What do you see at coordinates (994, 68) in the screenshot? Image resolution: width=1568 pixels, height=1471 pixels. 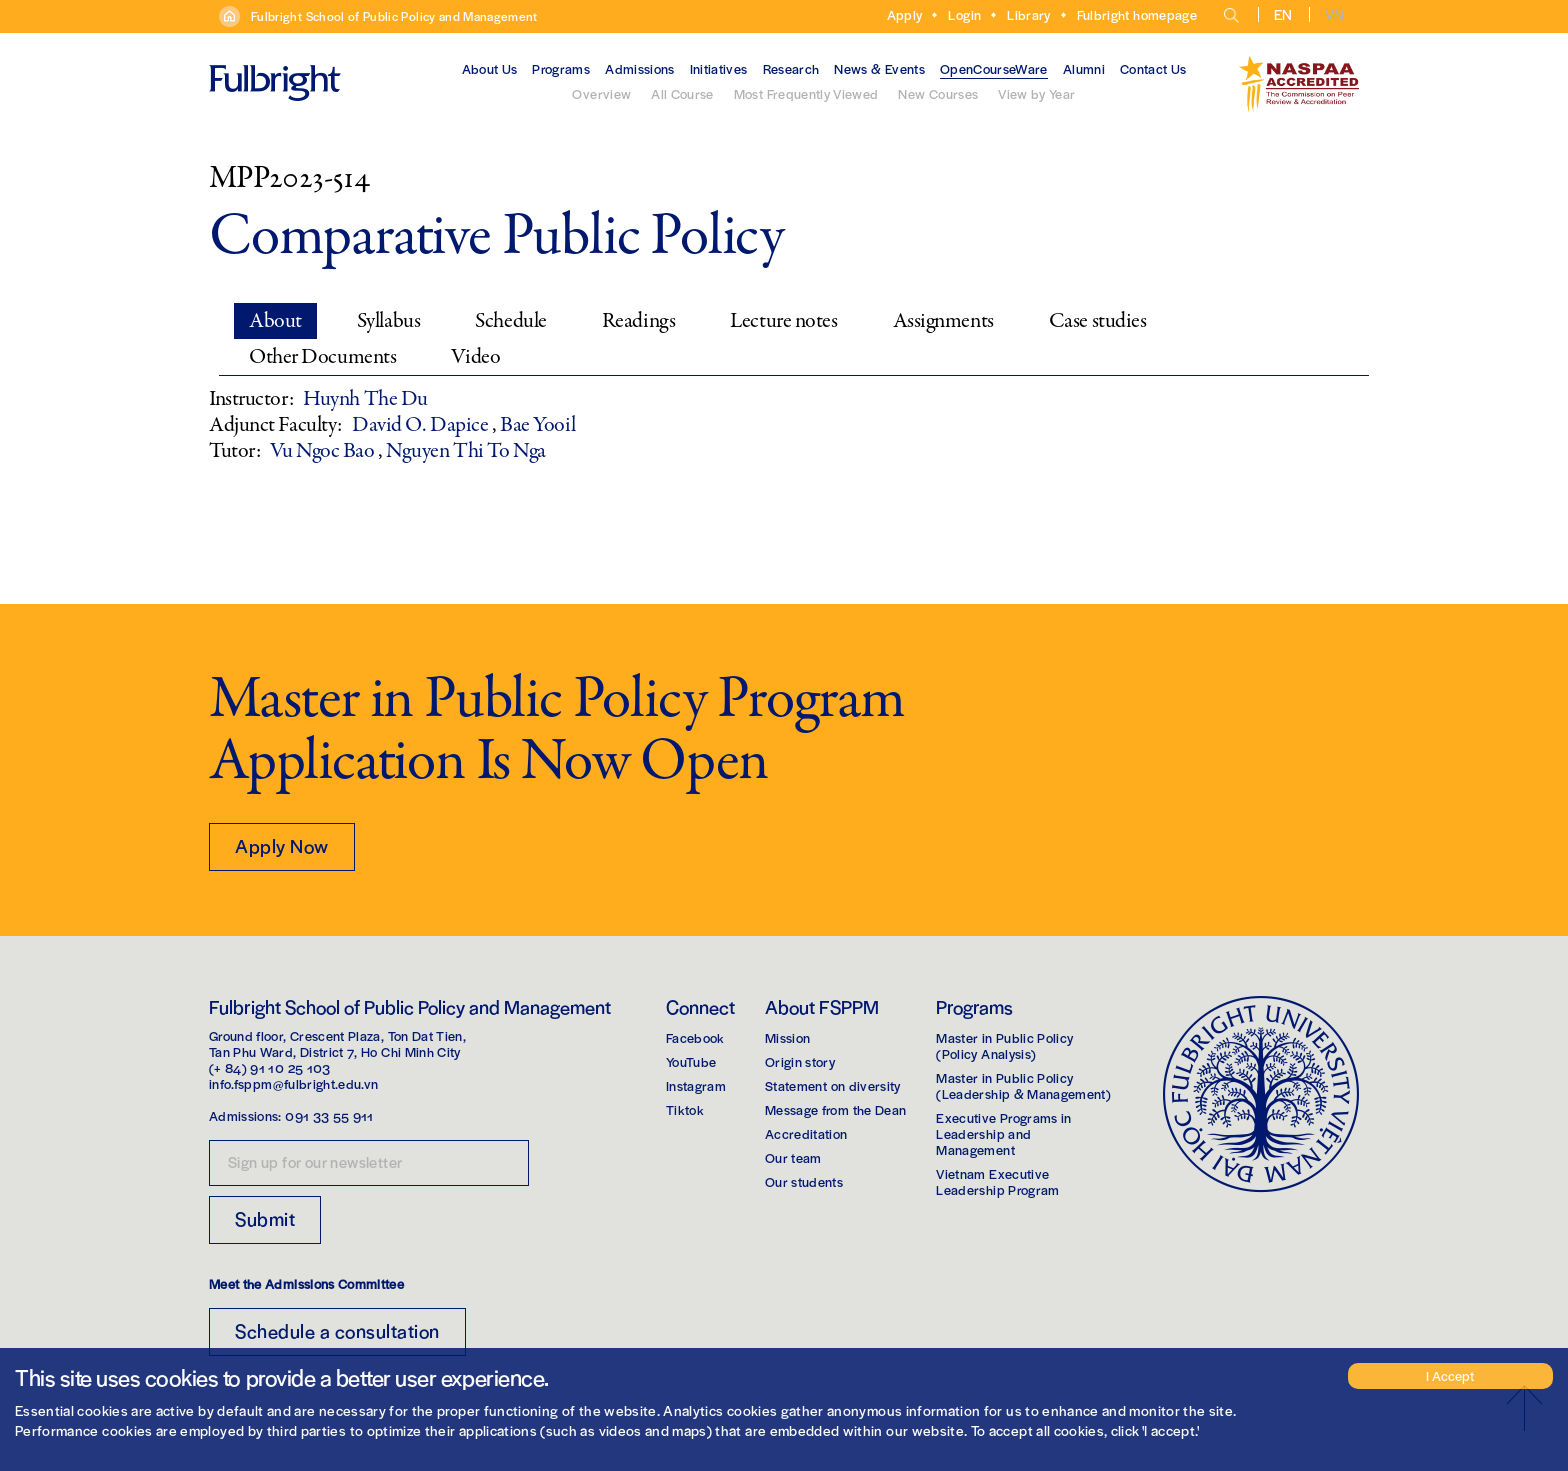 I see `OpenCourseWare` at bounding box center [994, 68].